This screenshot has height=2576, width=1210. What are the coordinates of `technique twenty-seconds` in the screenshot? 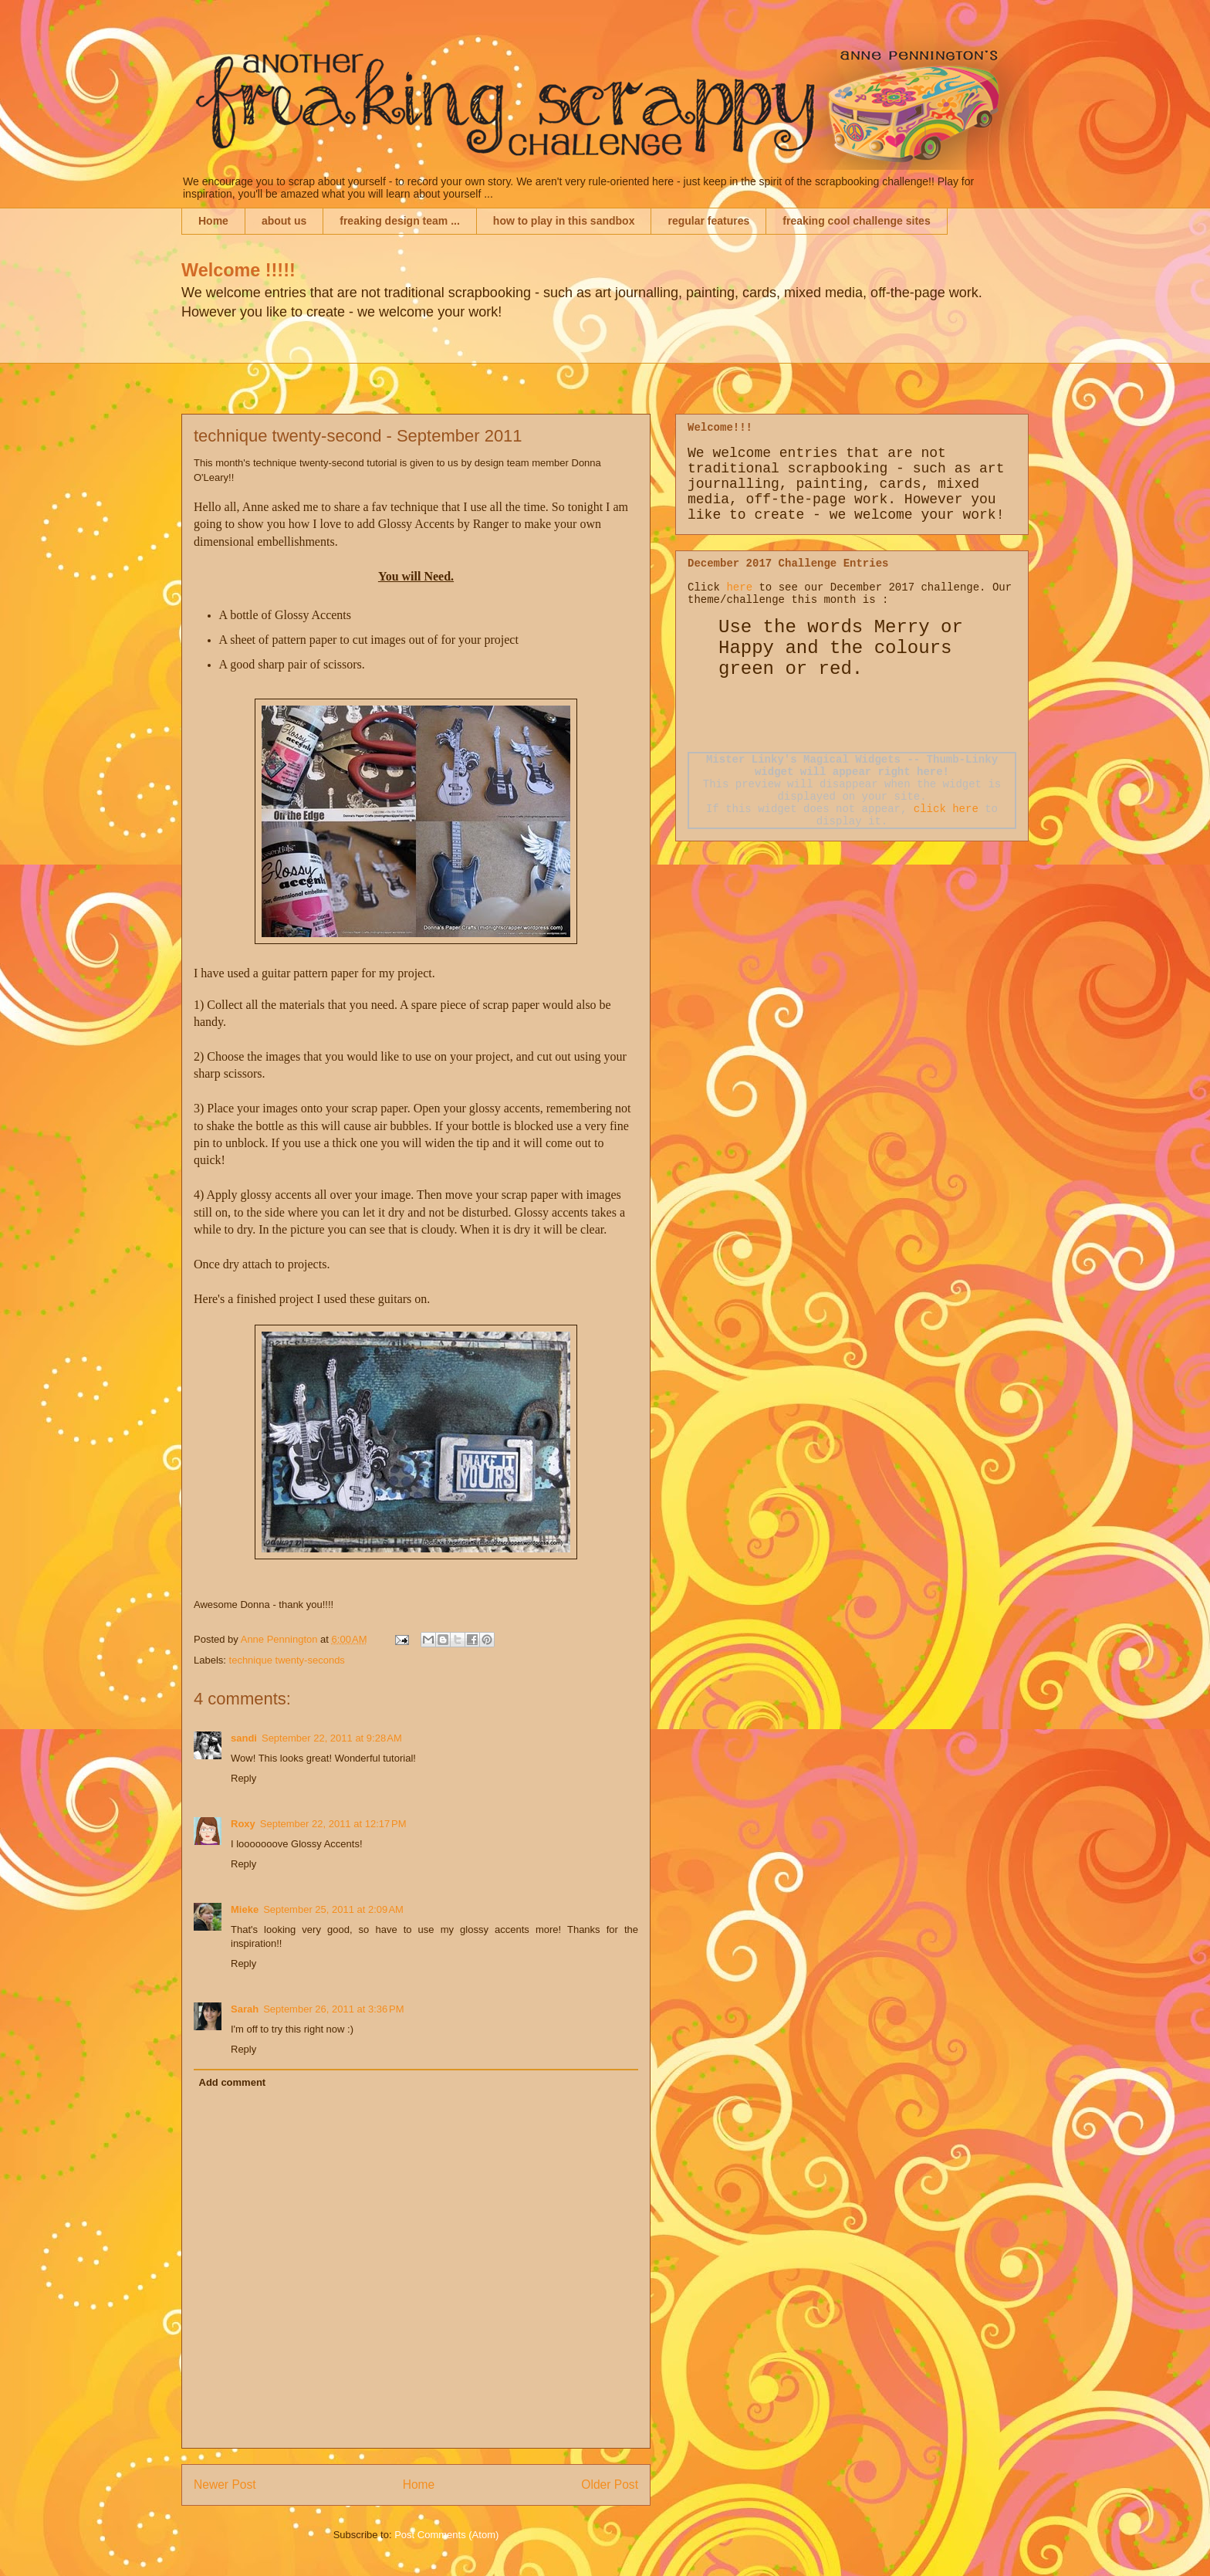 It's located at (287, 1660).